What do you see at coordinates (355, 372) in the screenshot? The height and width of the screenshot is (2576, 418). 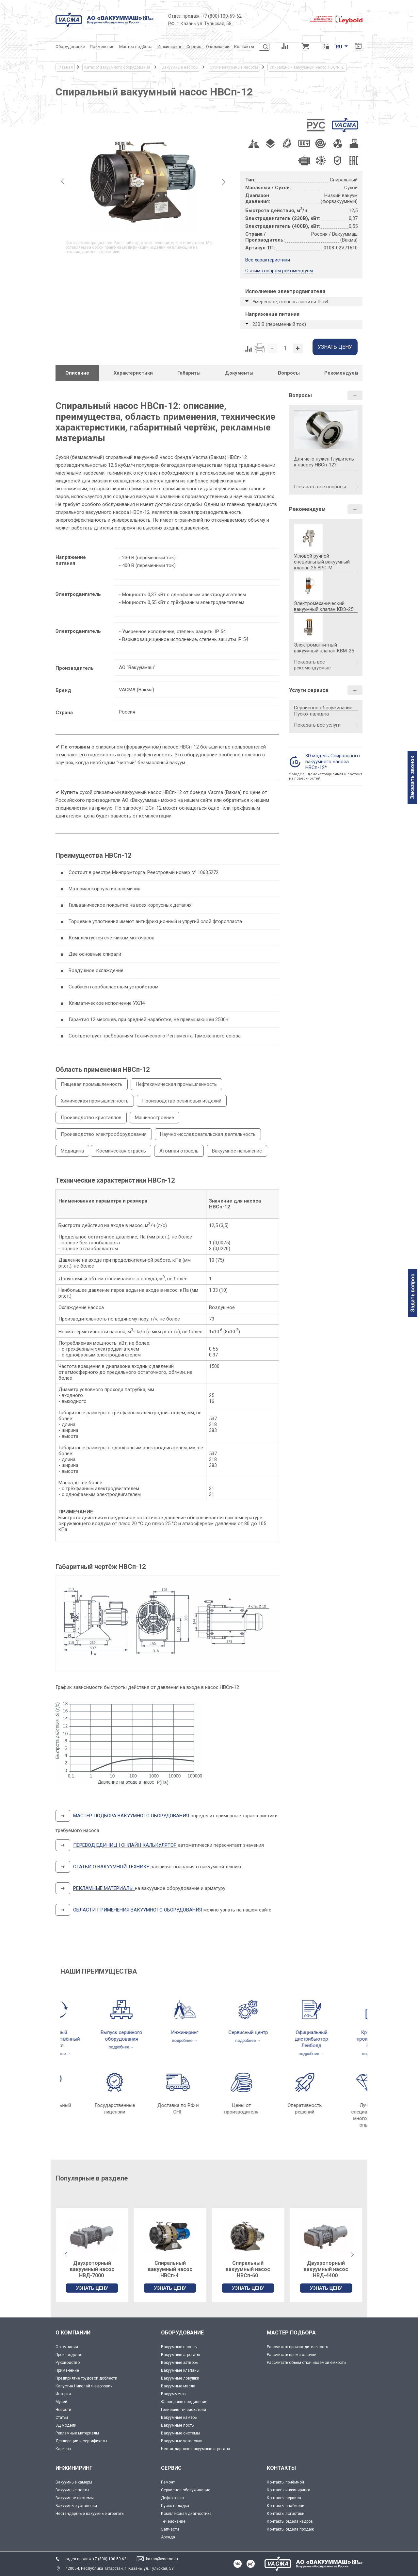 I see `[button]` at bounding box center [355, 372].